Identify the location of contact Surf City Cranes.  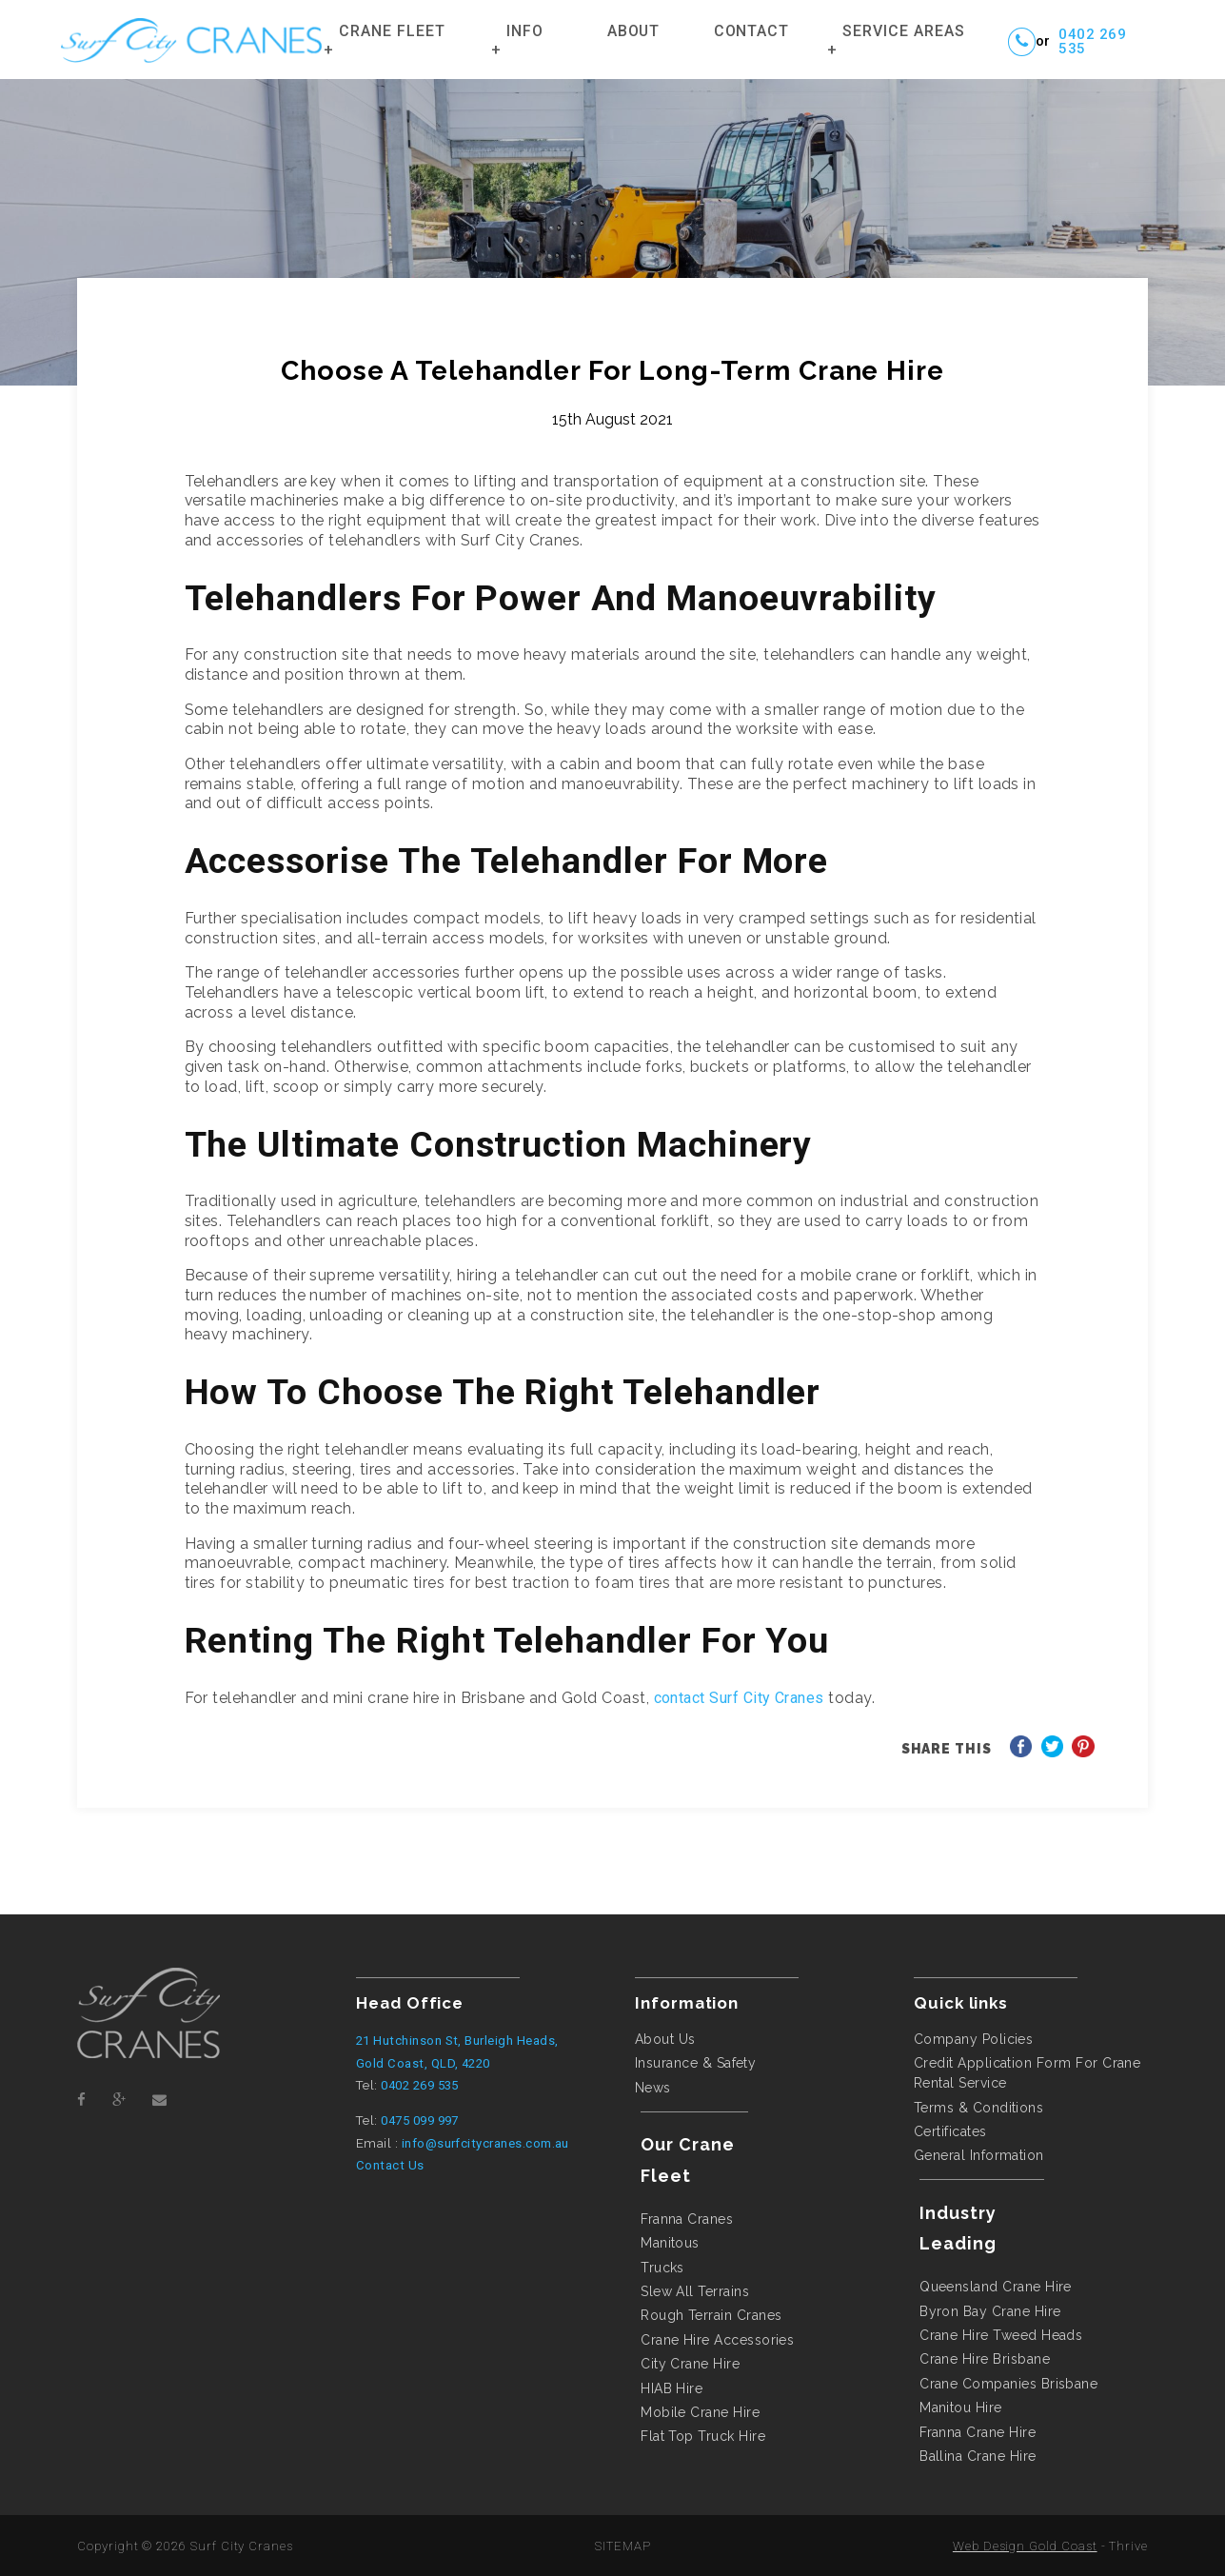
(739, 1698).